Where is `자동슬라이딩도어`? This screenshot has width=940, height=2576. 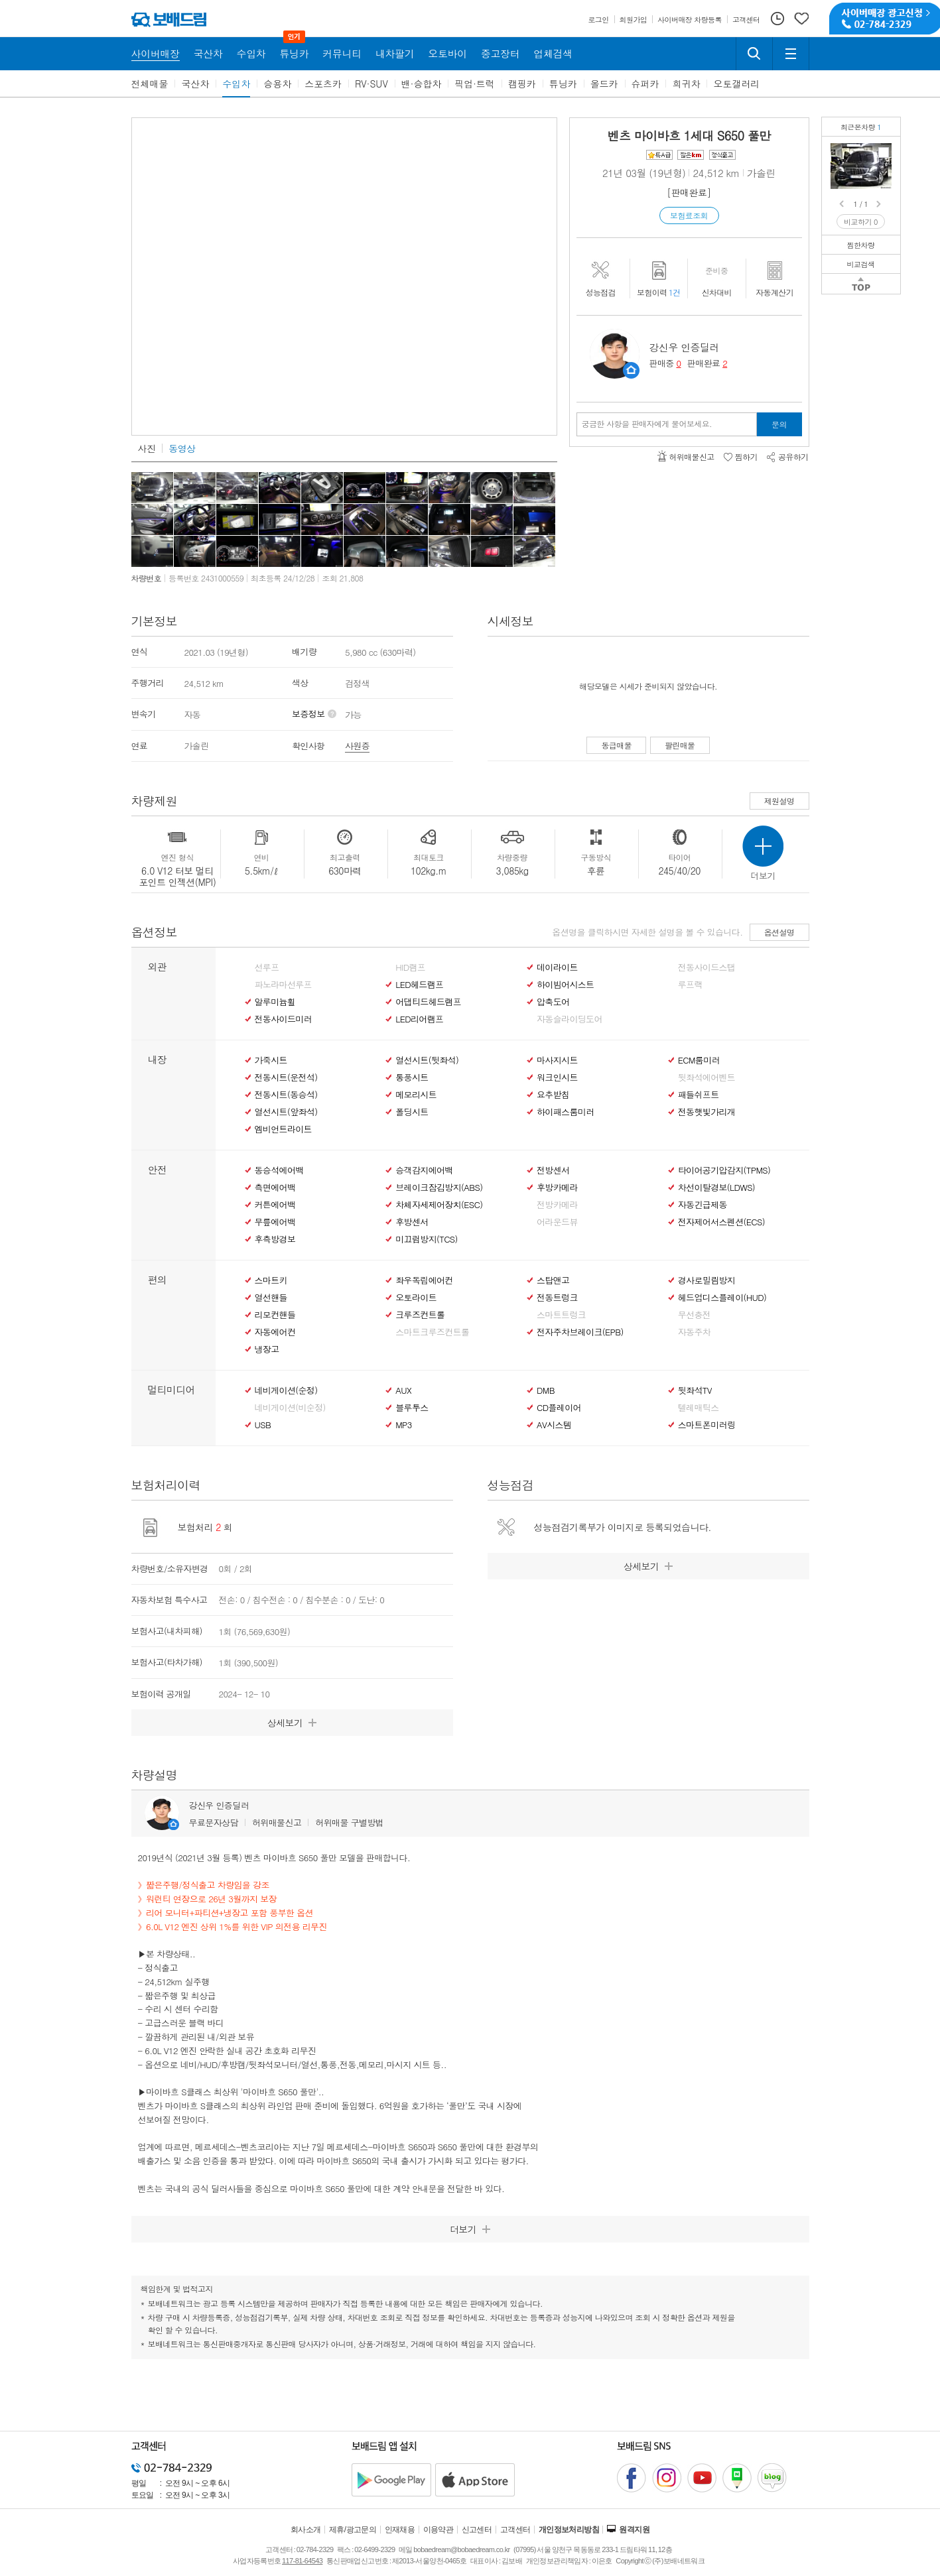
자동슬라이딩도어 is located at coordinates (569, 1019).